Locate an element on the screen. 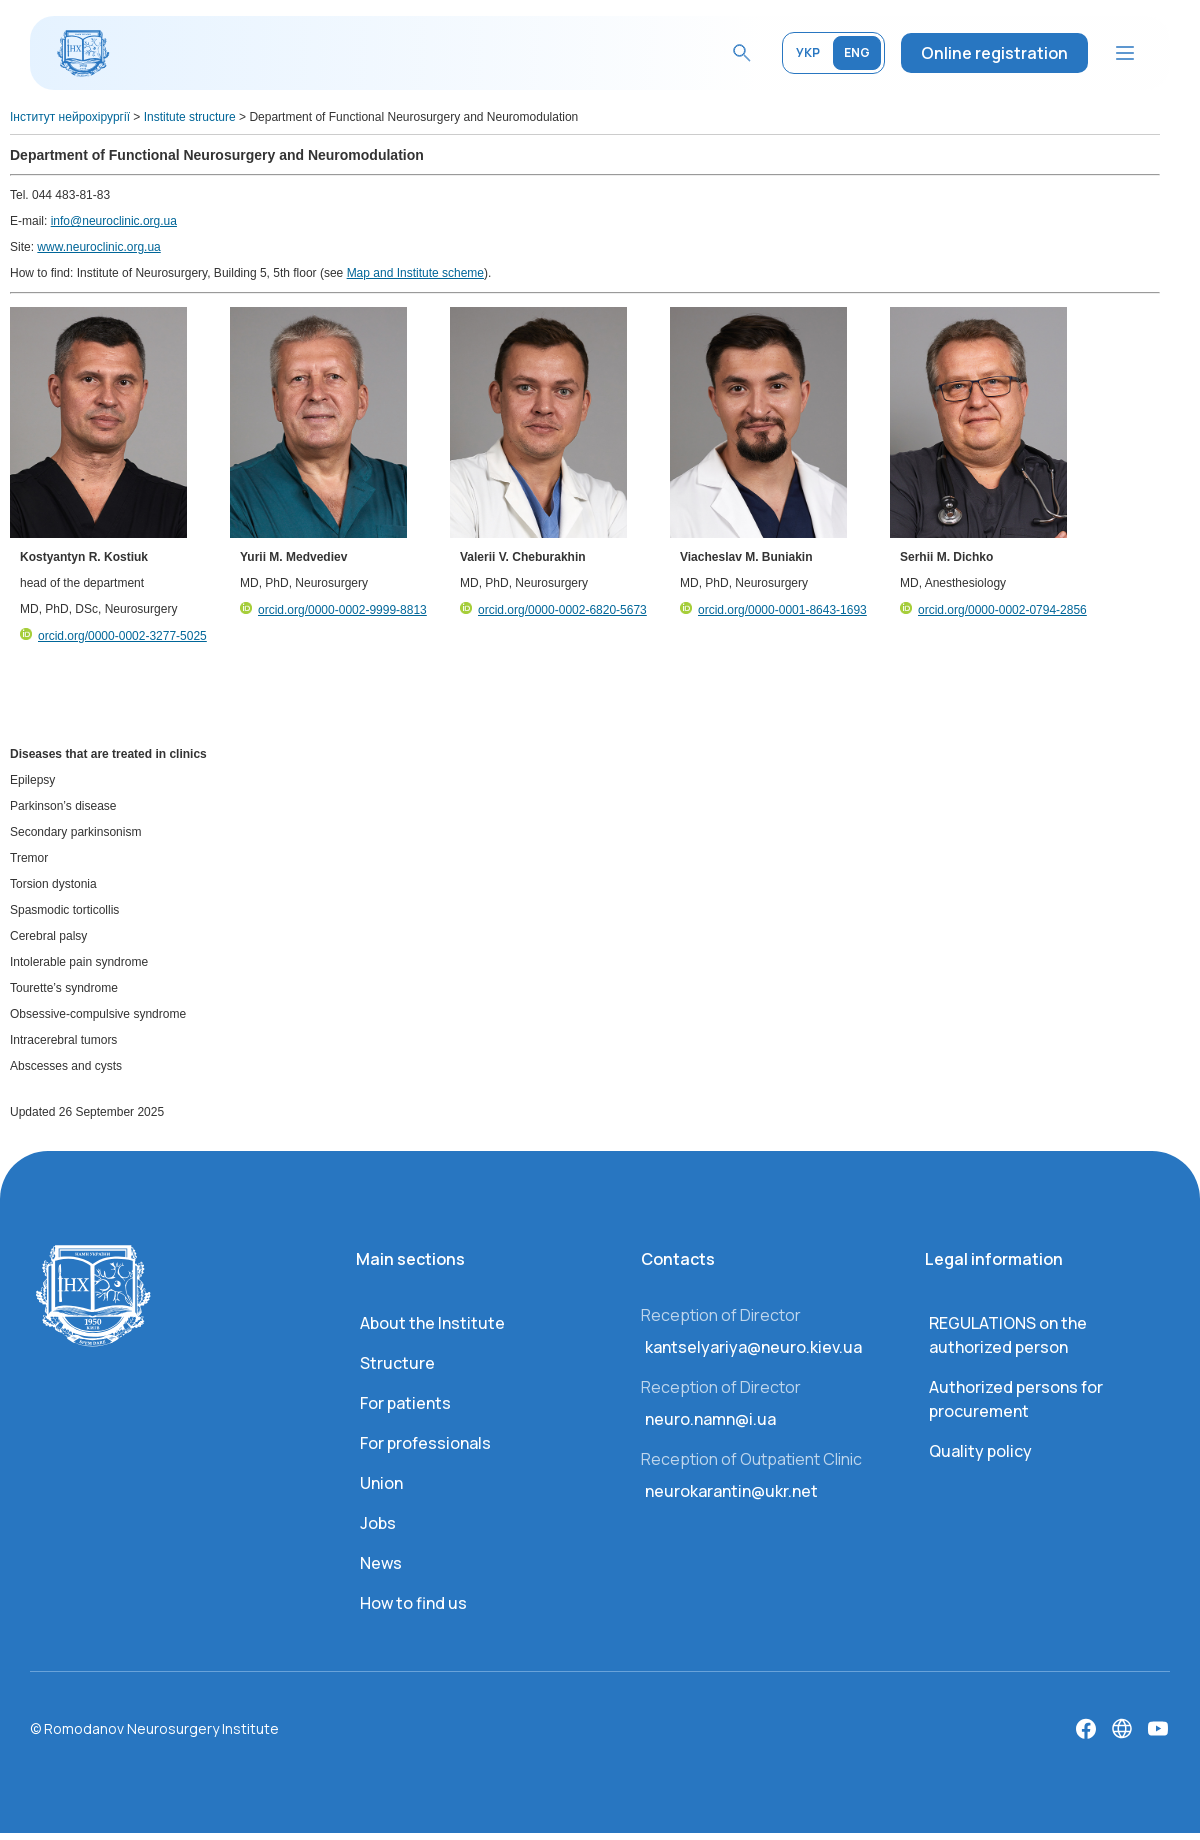  News is located at coordinates (381, 1563).